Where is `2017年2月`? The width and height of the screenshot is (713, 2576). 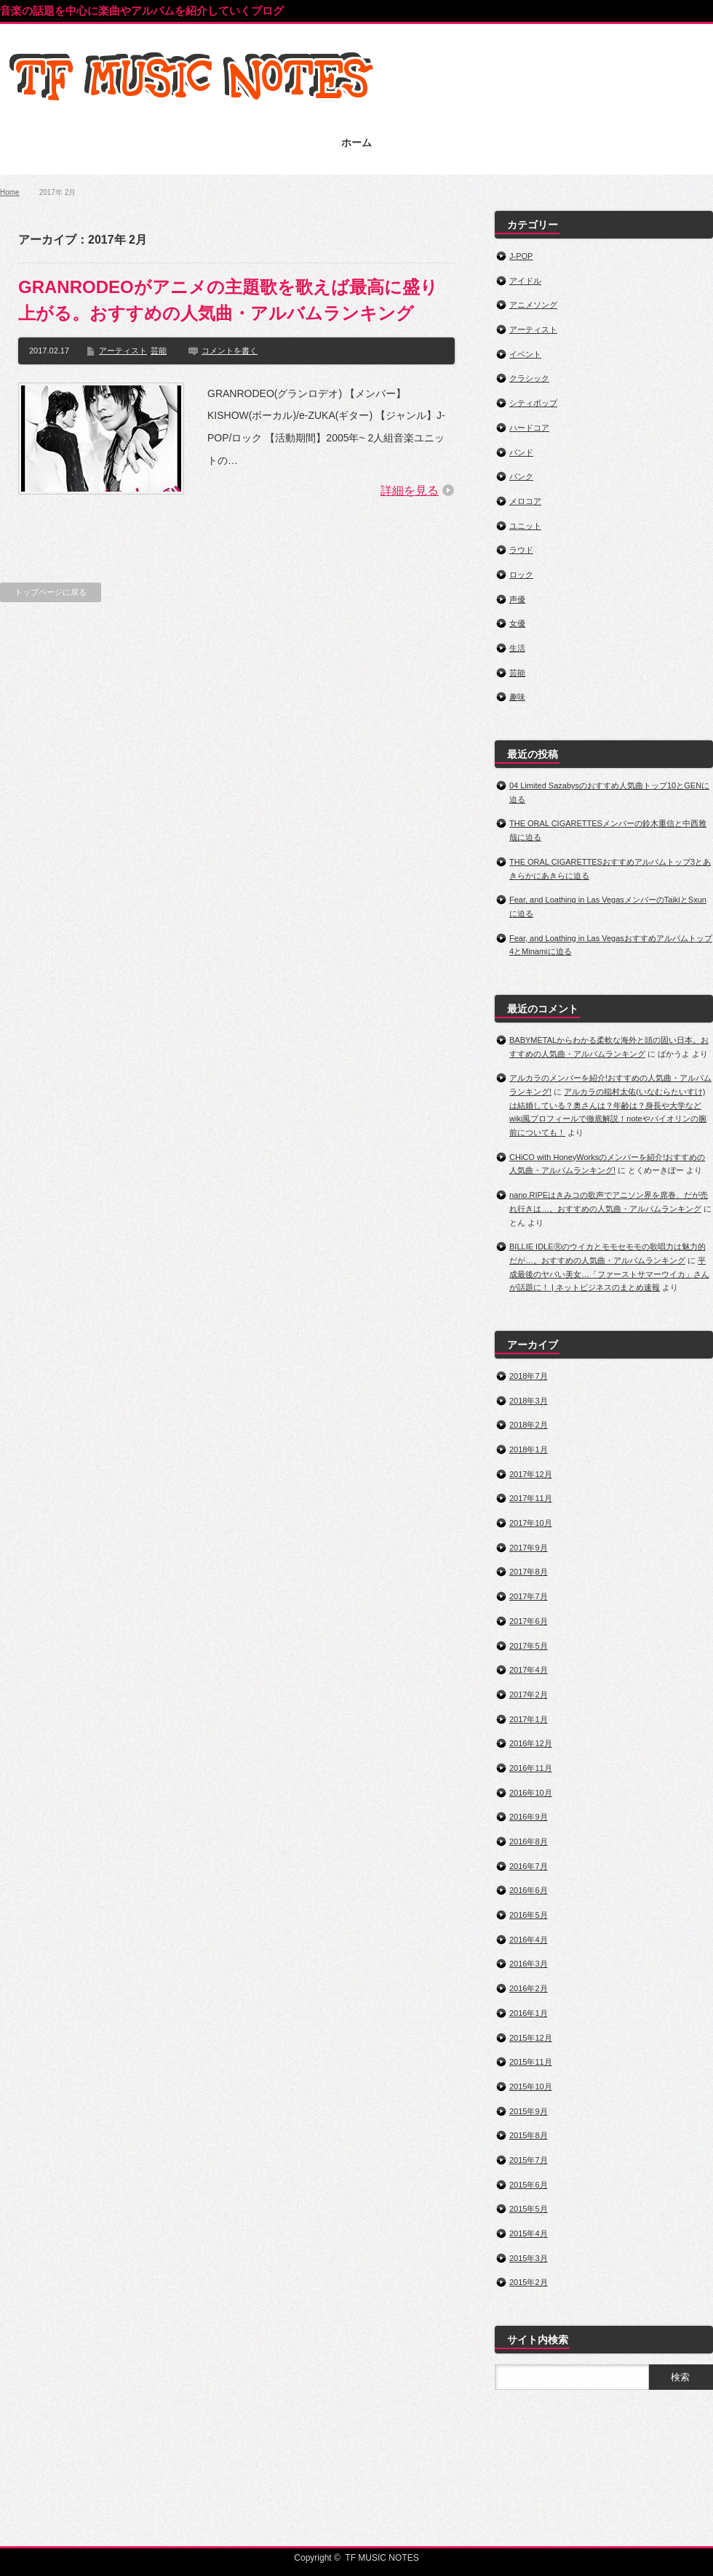 2017年2月 is located at coordinates (528, 1694).